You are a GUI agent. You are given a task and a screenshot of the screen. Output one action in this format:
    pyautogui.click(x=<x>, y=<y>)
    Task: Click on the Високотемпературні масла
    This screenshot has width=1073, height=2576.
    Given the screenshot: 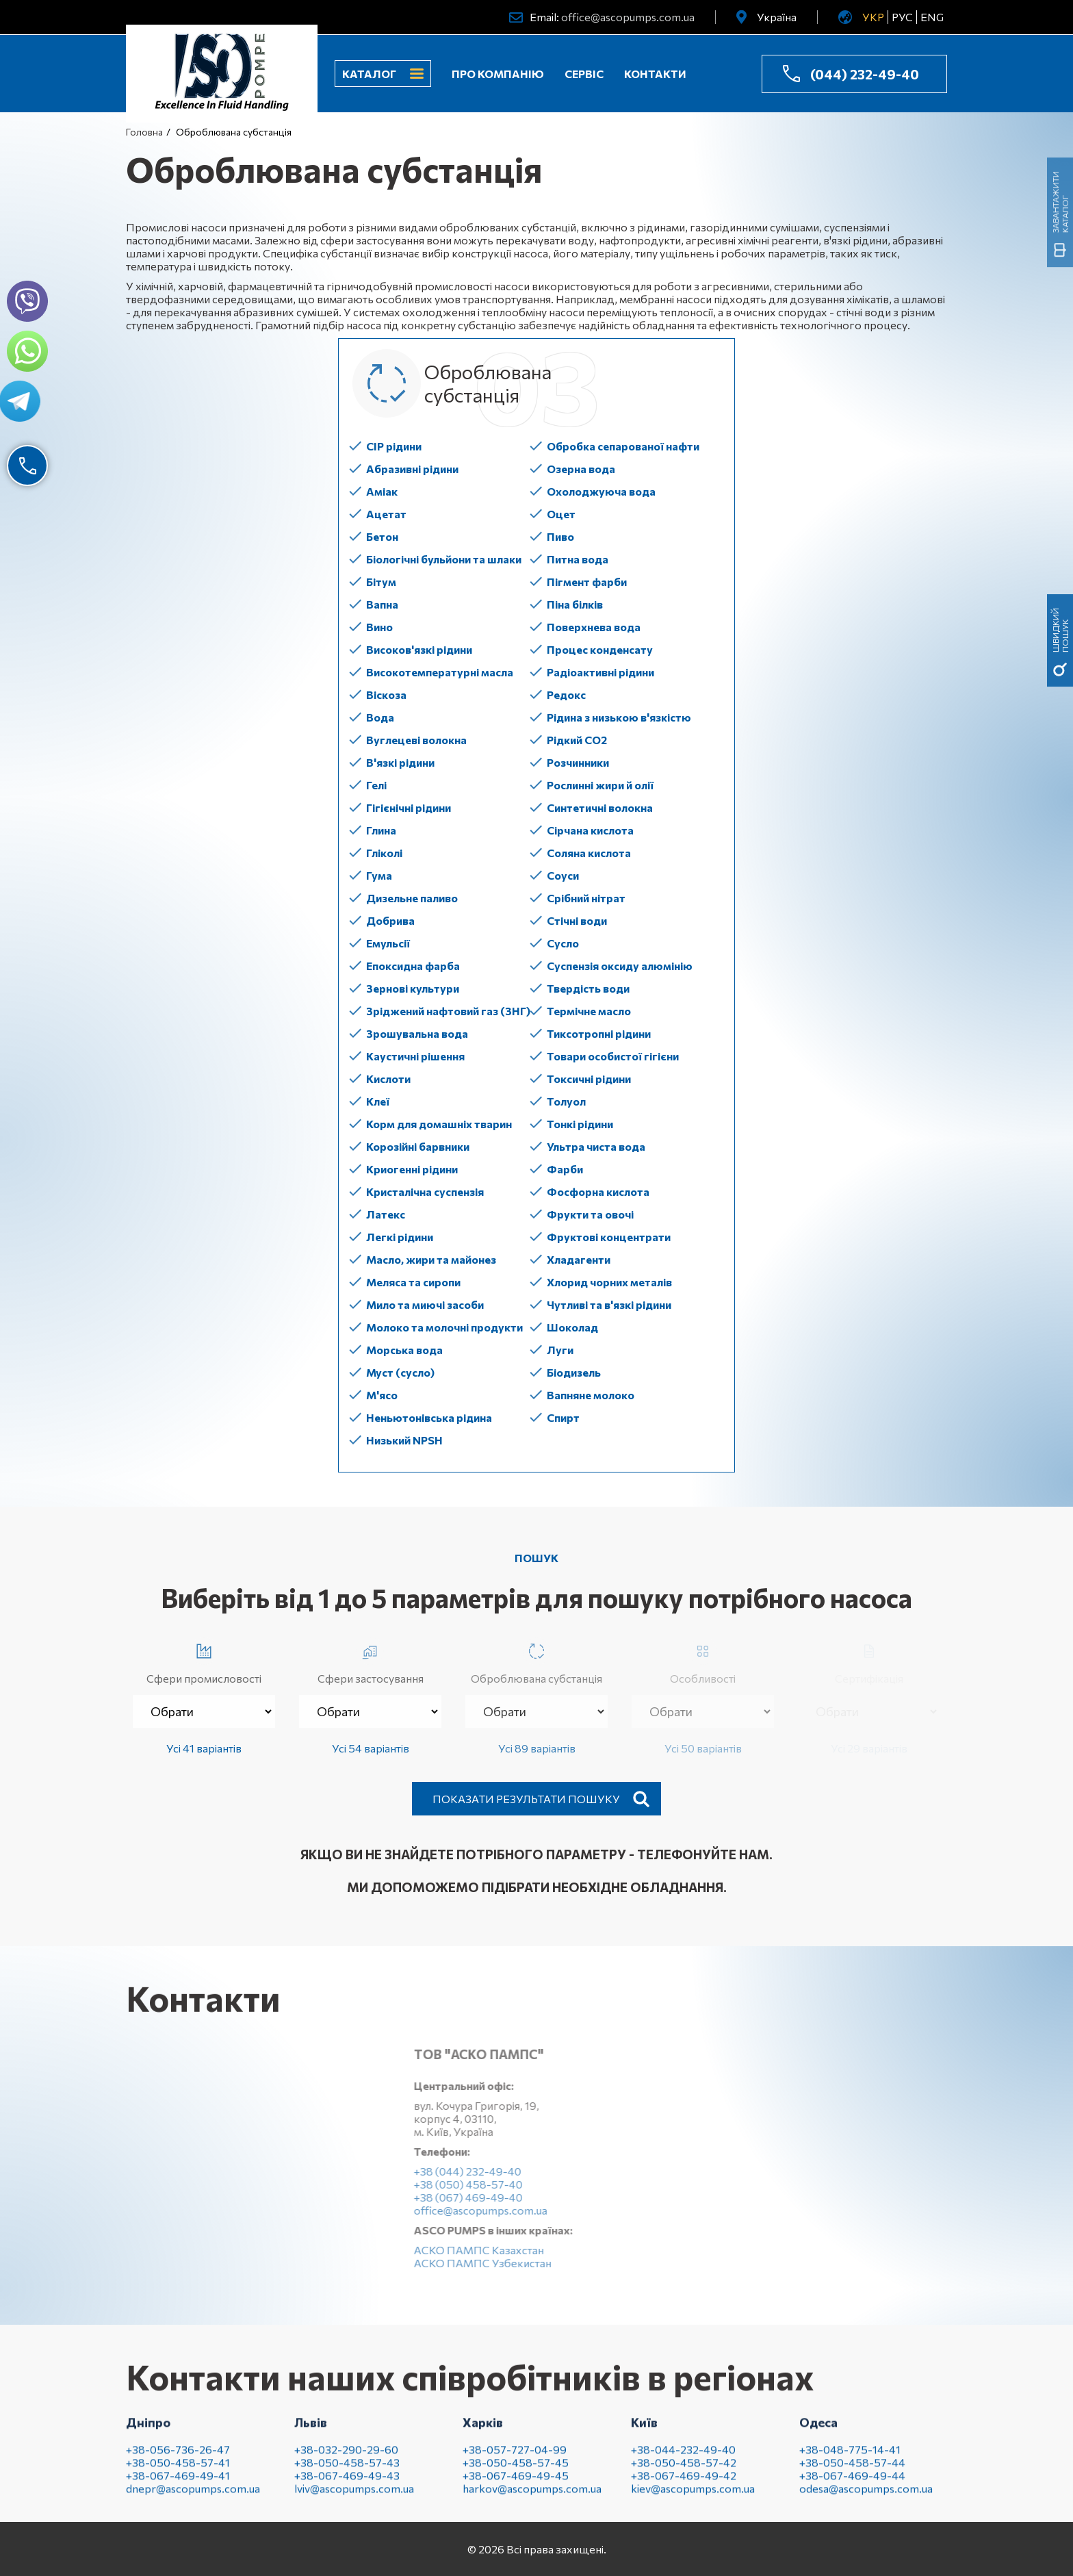 What is the action you would take?
    pyautogui.click(x=439, y=671)
    